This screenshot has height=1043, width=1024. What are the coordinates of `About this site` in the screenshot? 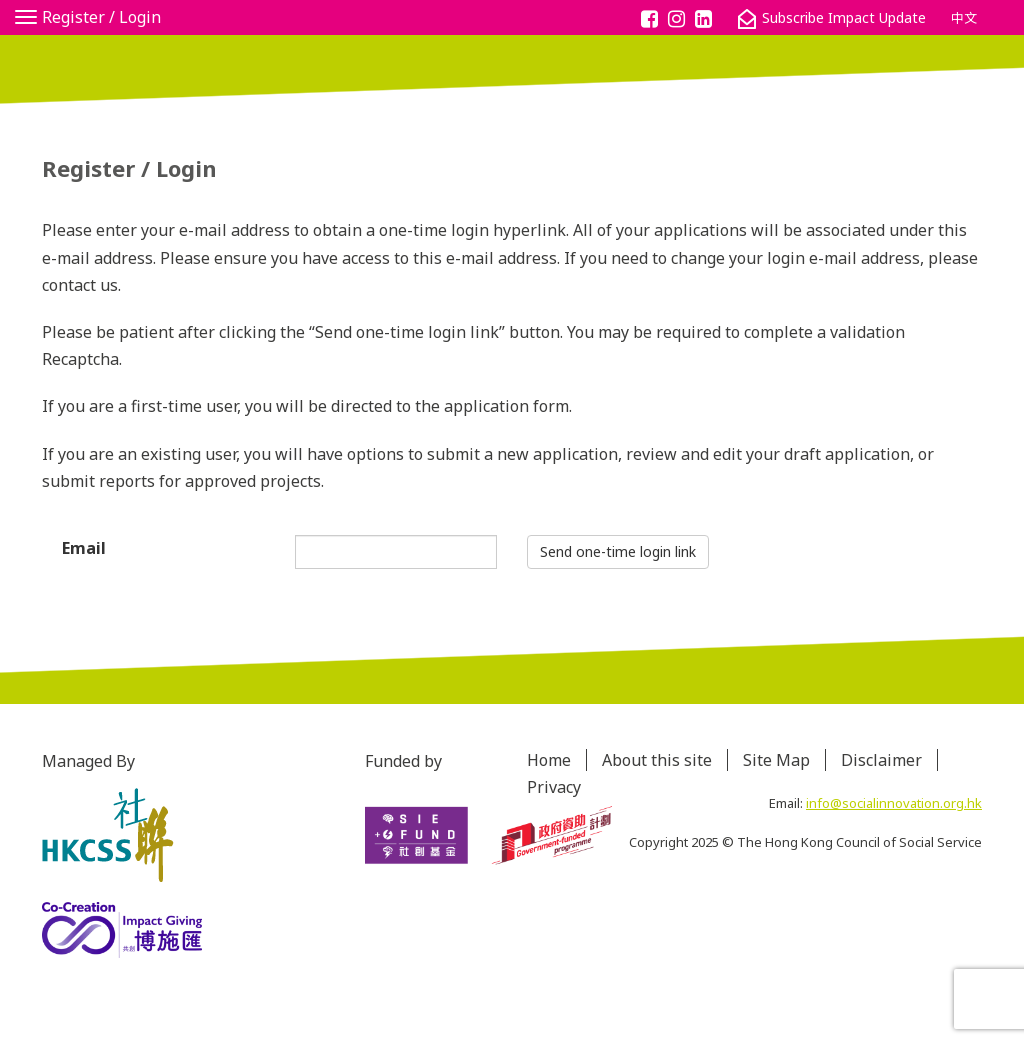 It's located at (657, 760).